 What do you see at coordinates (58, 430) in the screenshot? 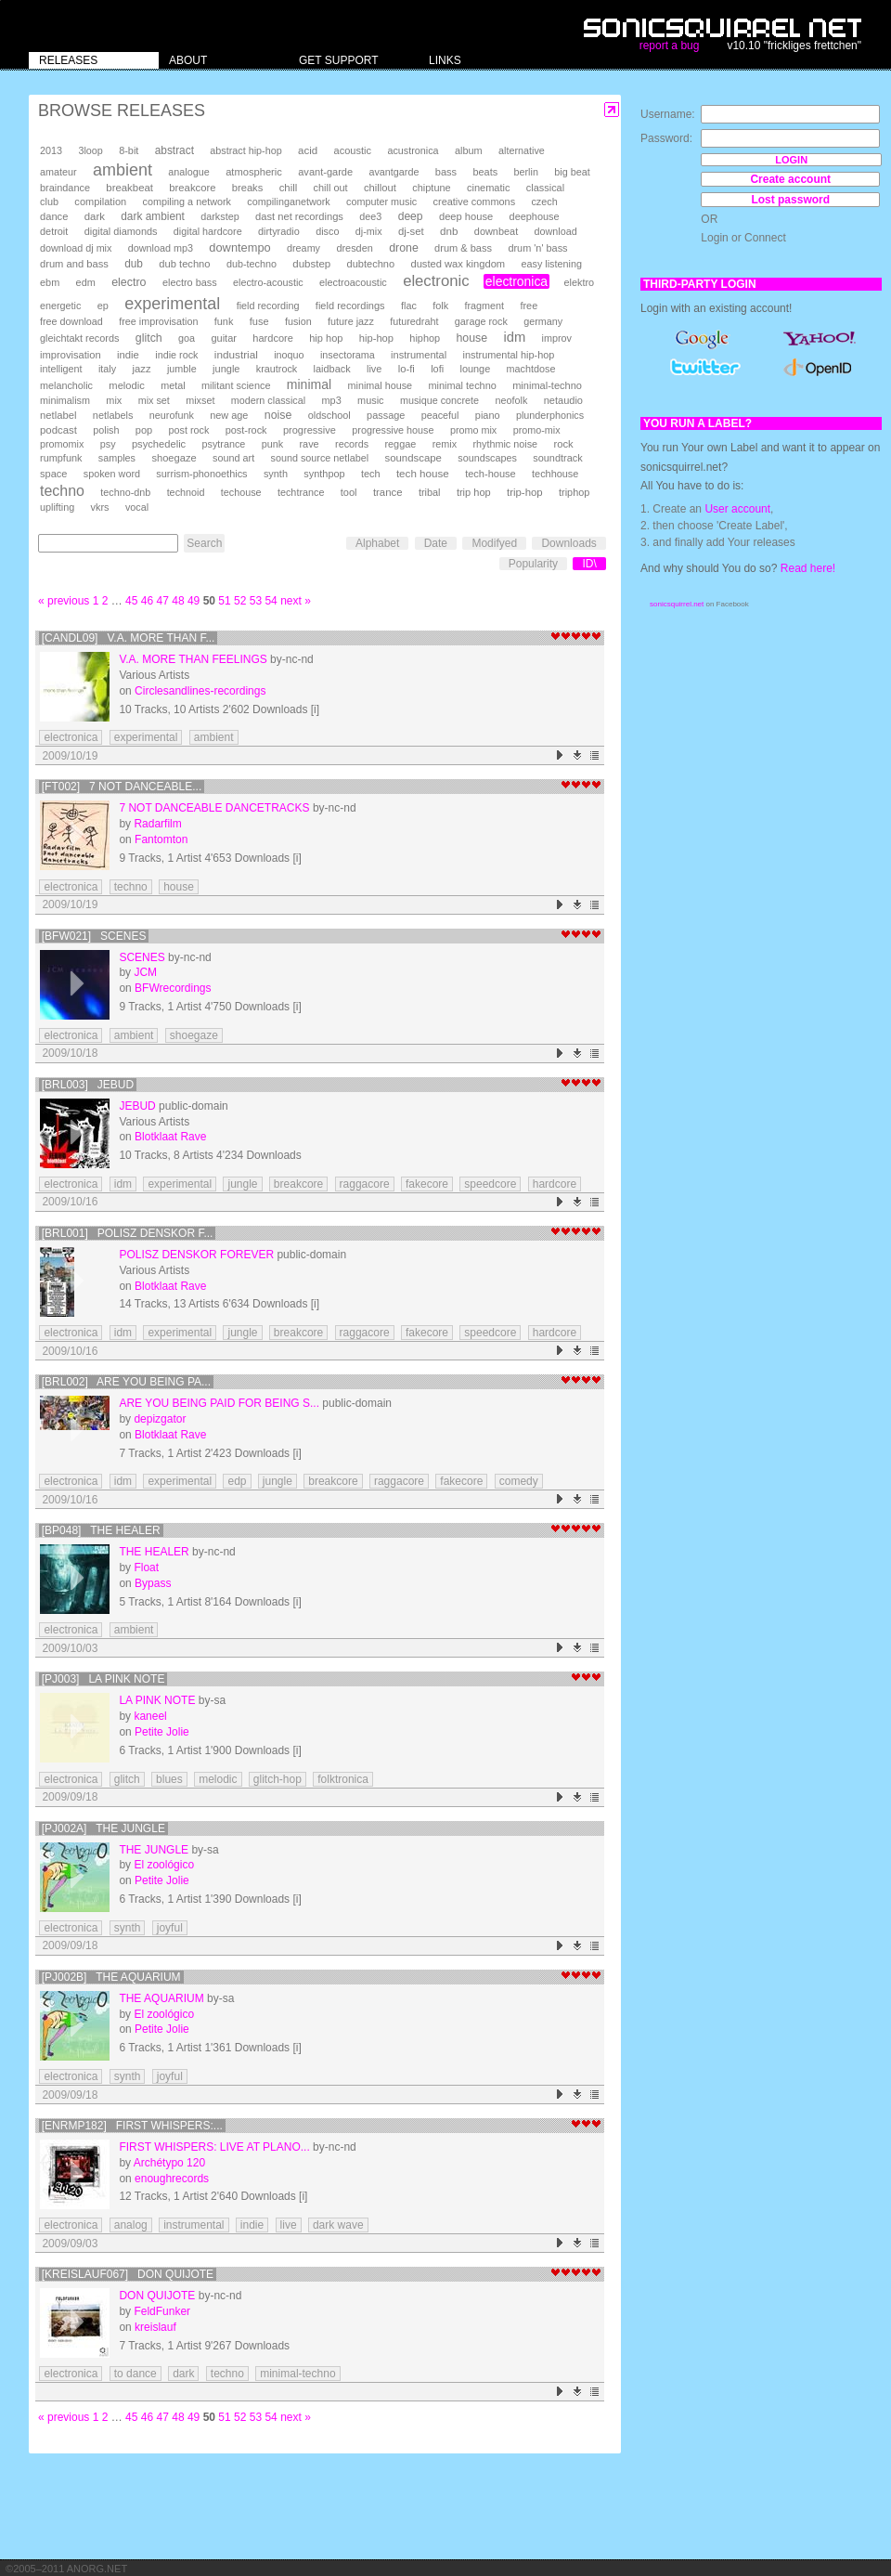
I see `podcast` at bounding box center [58, 430].